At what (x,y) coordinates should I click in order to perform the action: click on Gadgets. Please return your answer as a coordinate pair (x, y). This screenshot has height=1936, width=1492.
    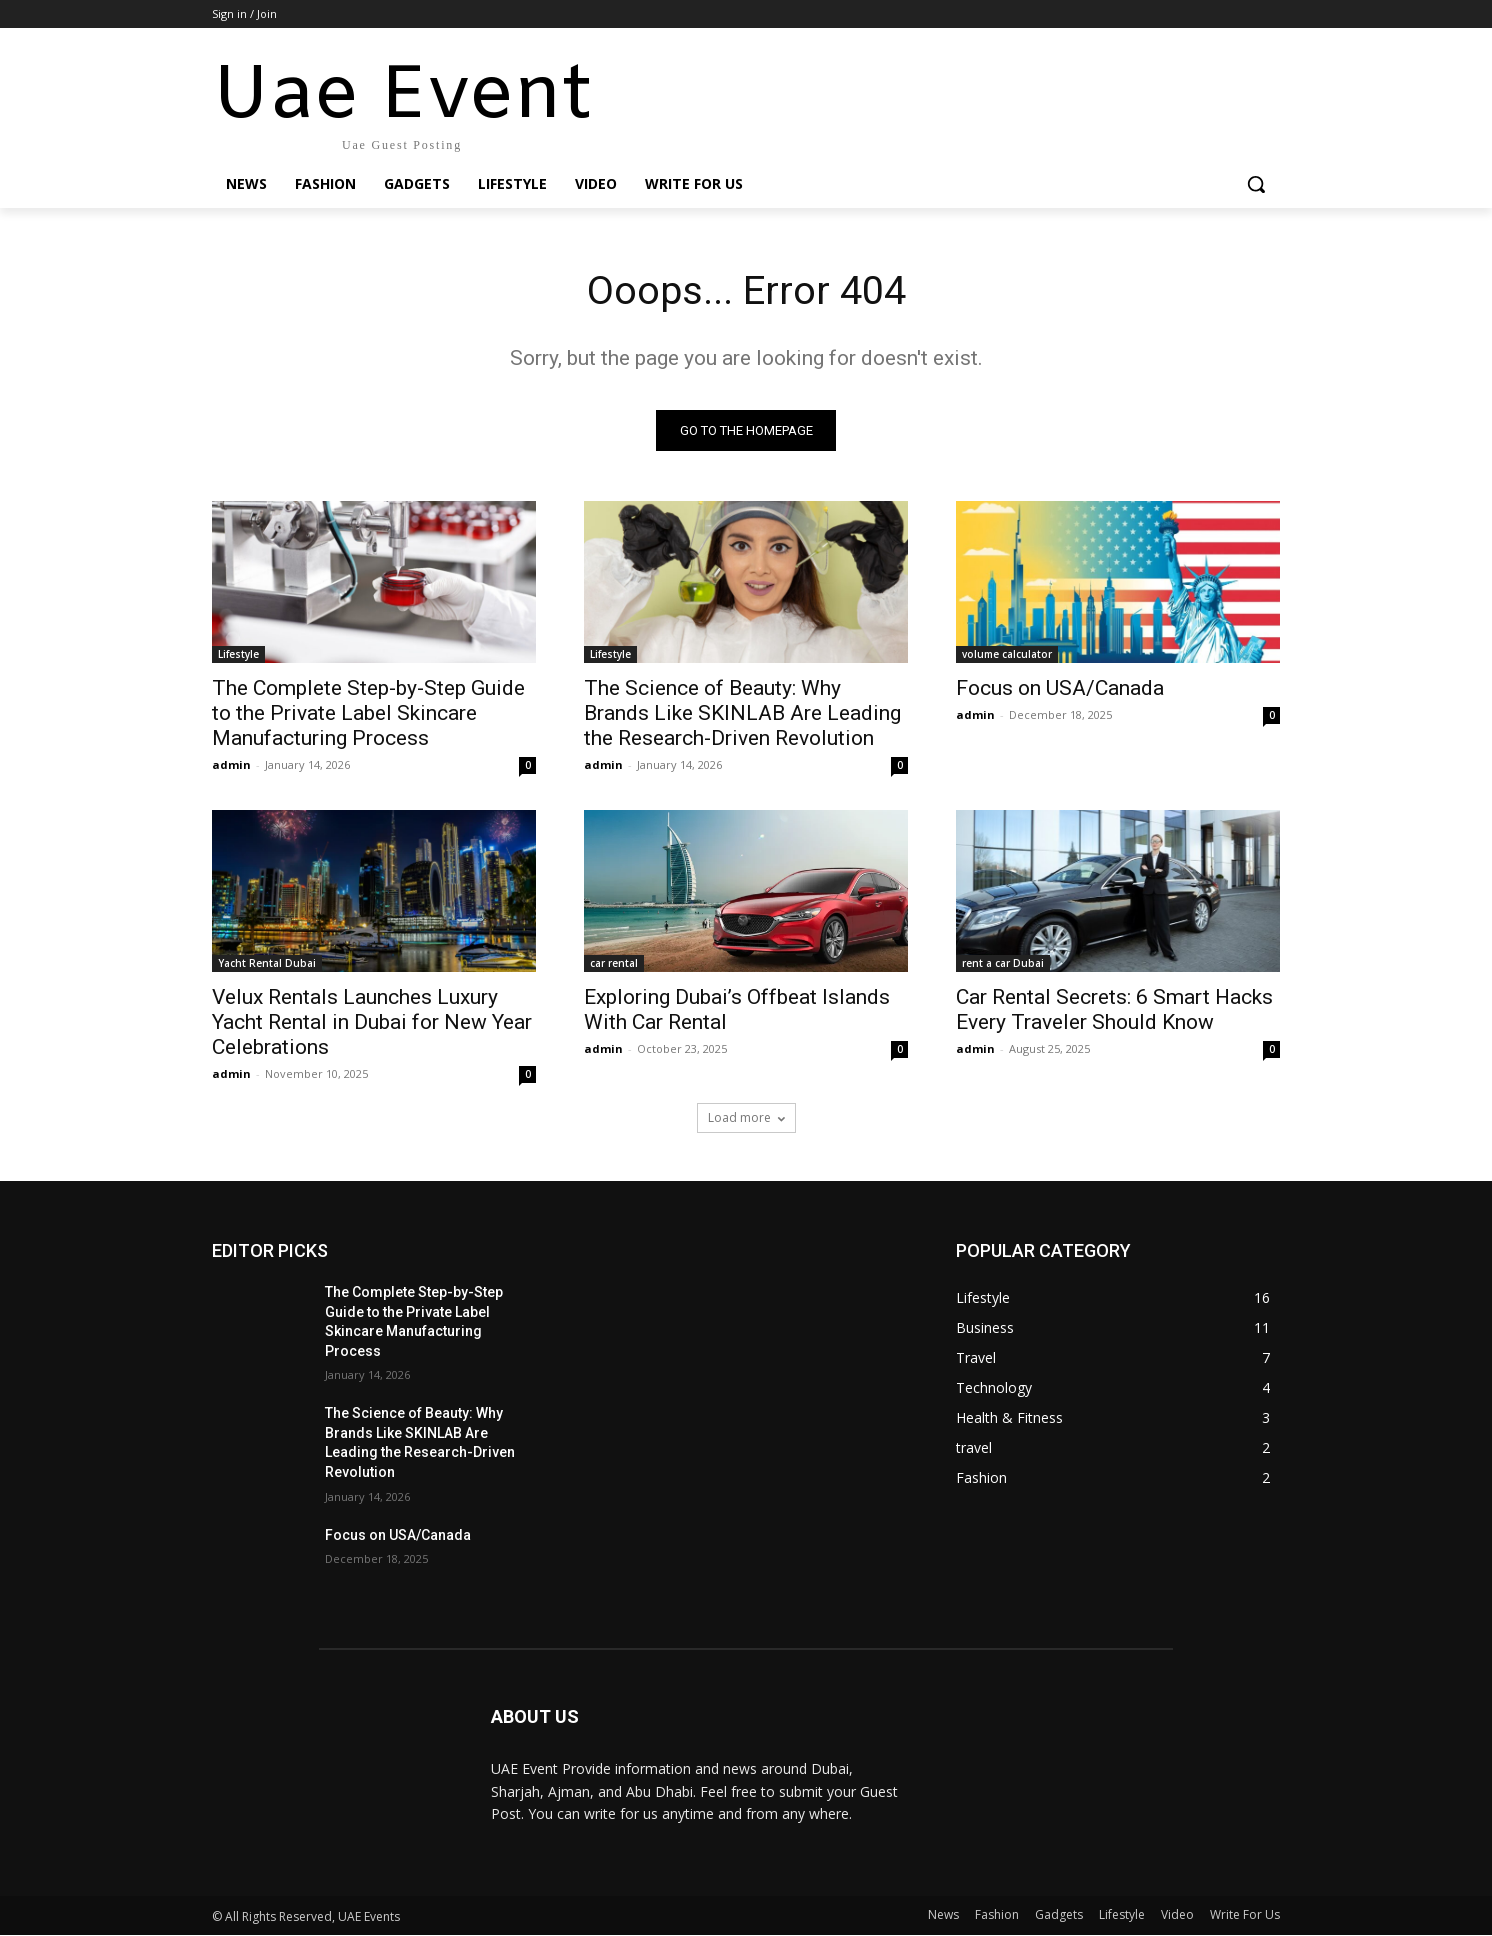
    Looking at the image, I should click on (1059, 1915).